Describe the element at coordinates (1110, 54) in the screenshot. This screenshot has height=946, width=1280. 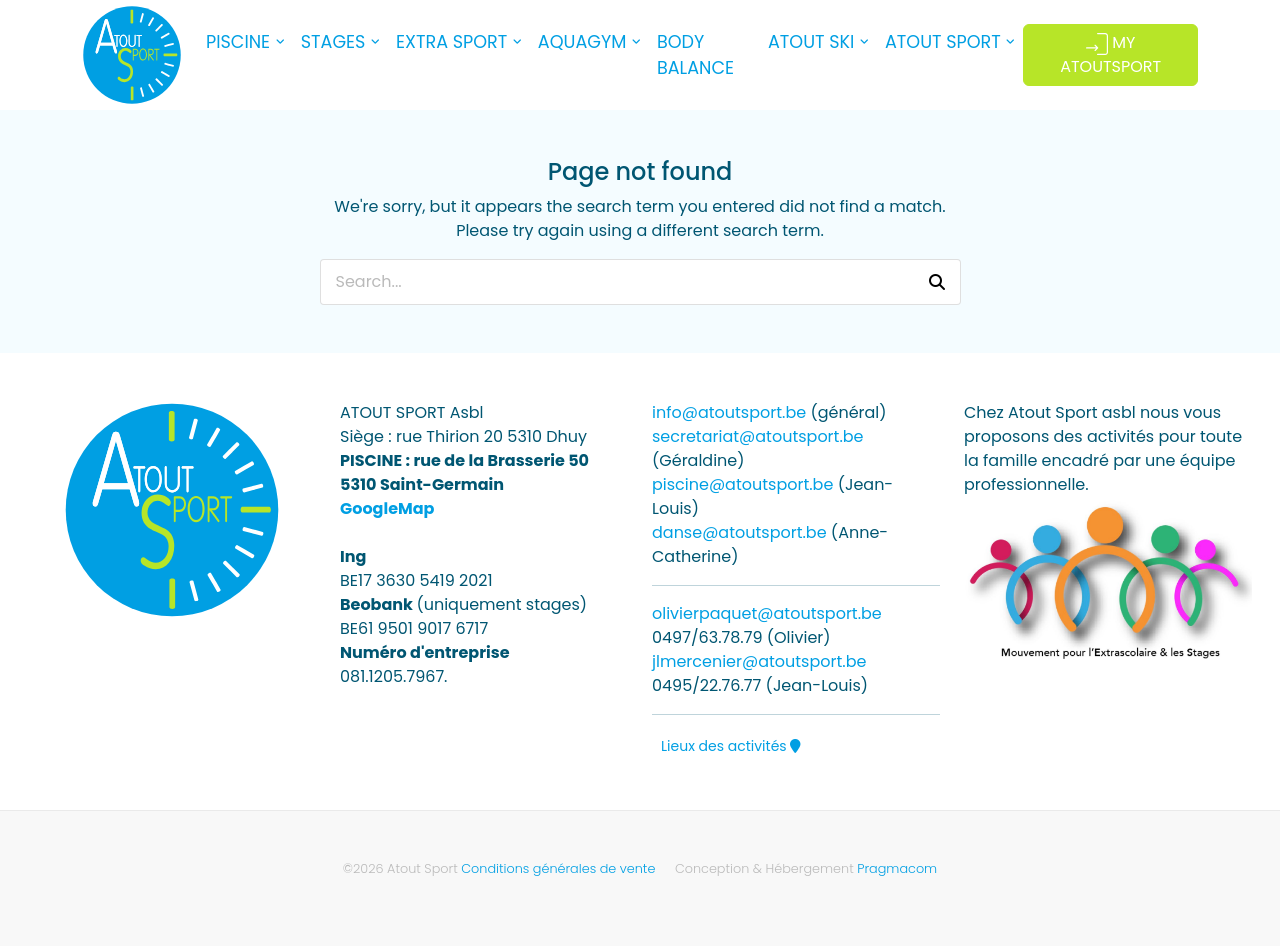
I see `MY ATOUTSPORT` at that location.